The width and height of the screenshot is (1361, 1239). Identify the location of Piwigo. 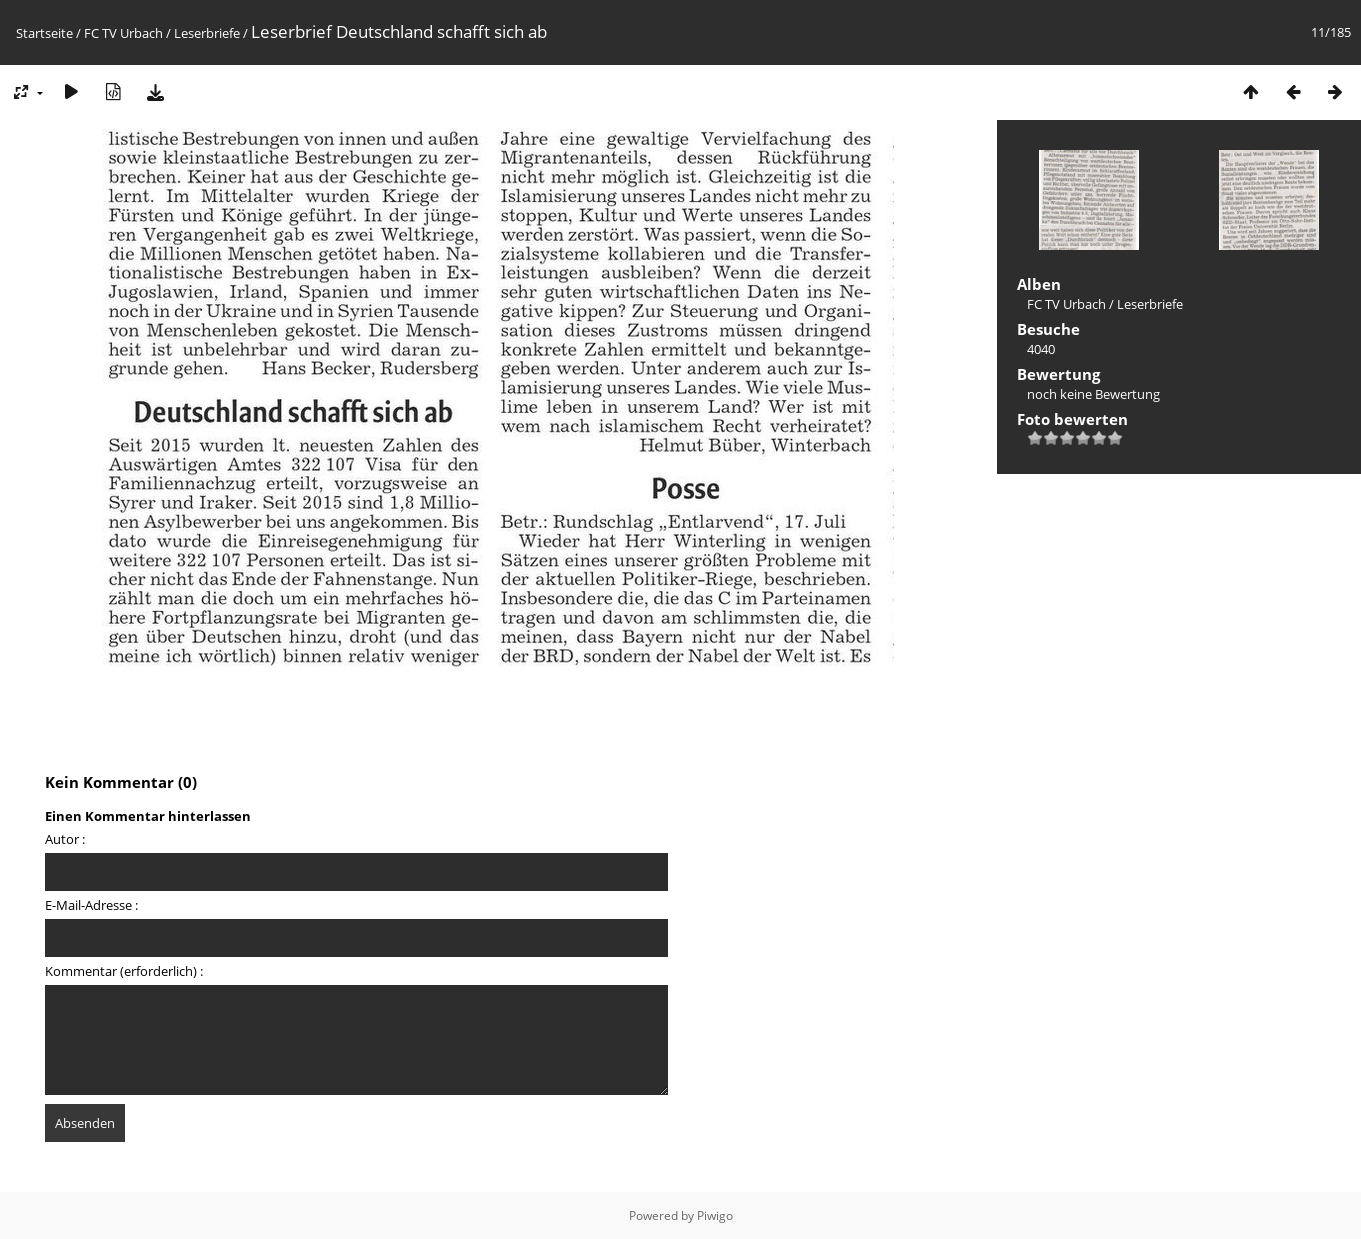
(715, 1215).